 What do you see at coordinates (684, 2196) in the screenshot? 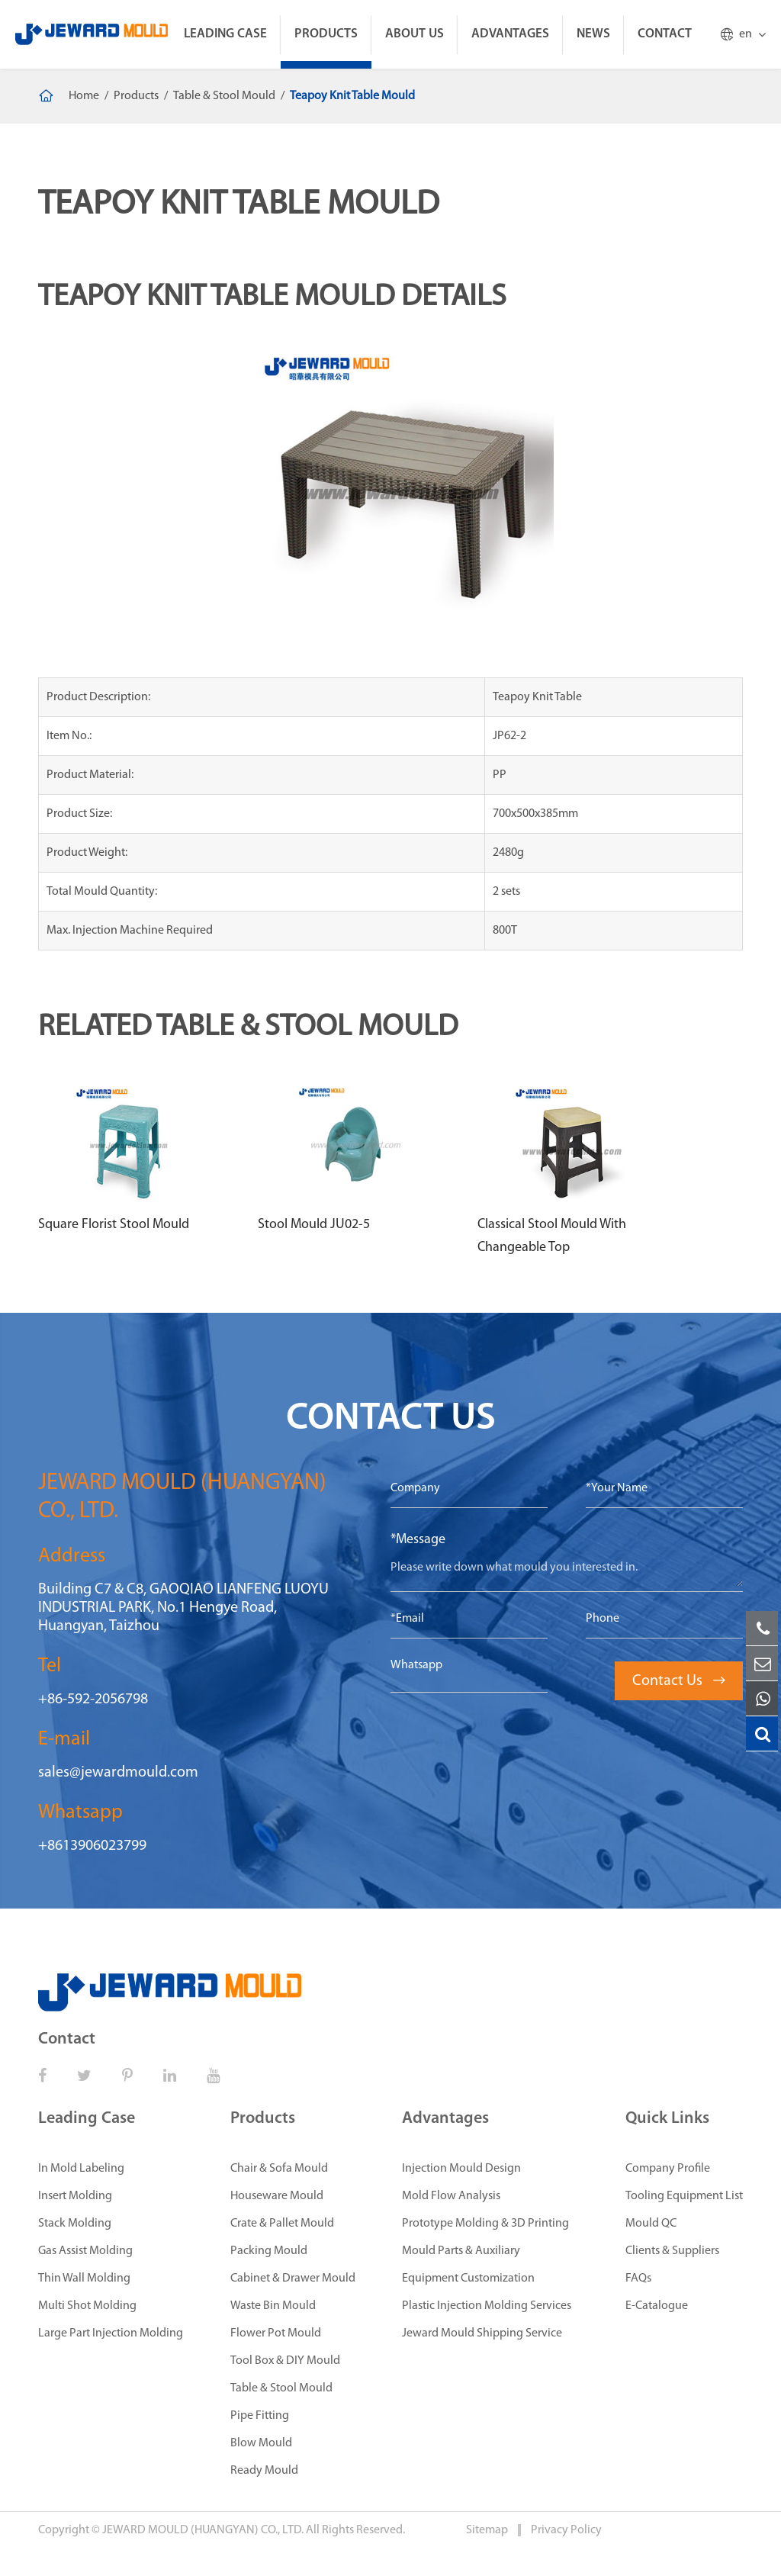
I see `Tooling Equipment List` at bounding box center [684, 2196].